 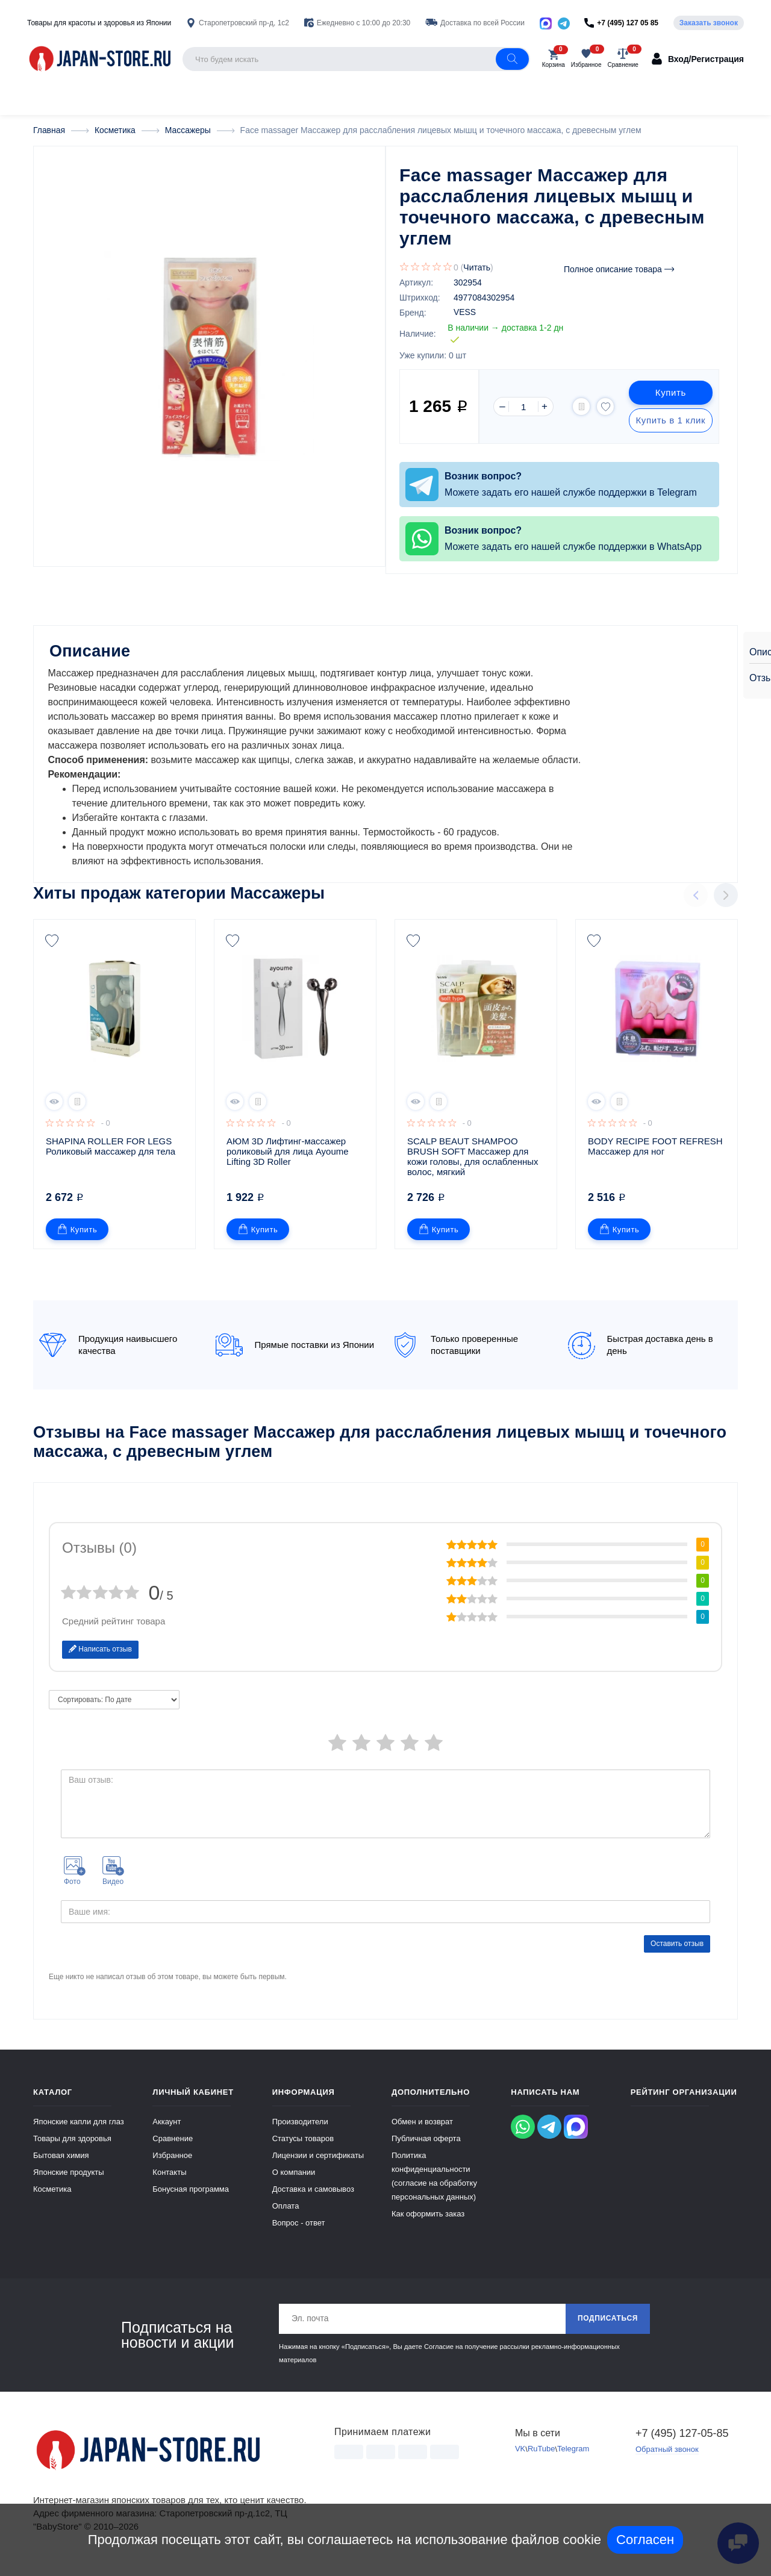 What do you see at coordinates (520, 2460) in the screenshot?
I see `VK` at bounding box center [520, 2460].